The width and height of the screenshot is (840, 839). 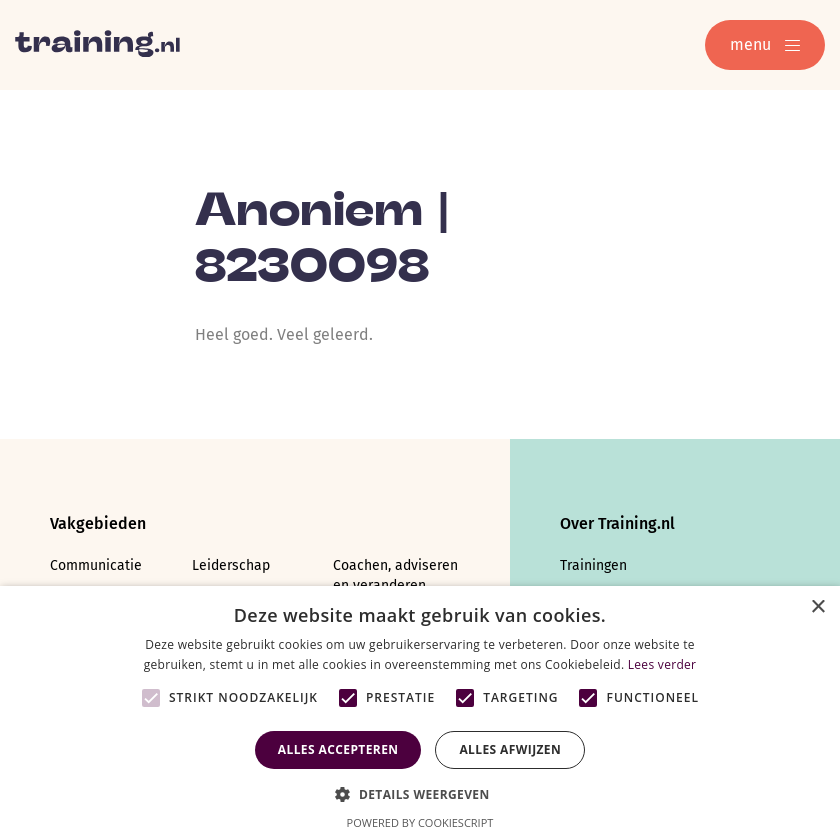 I want to click on menu, so click(x=765, y=44).